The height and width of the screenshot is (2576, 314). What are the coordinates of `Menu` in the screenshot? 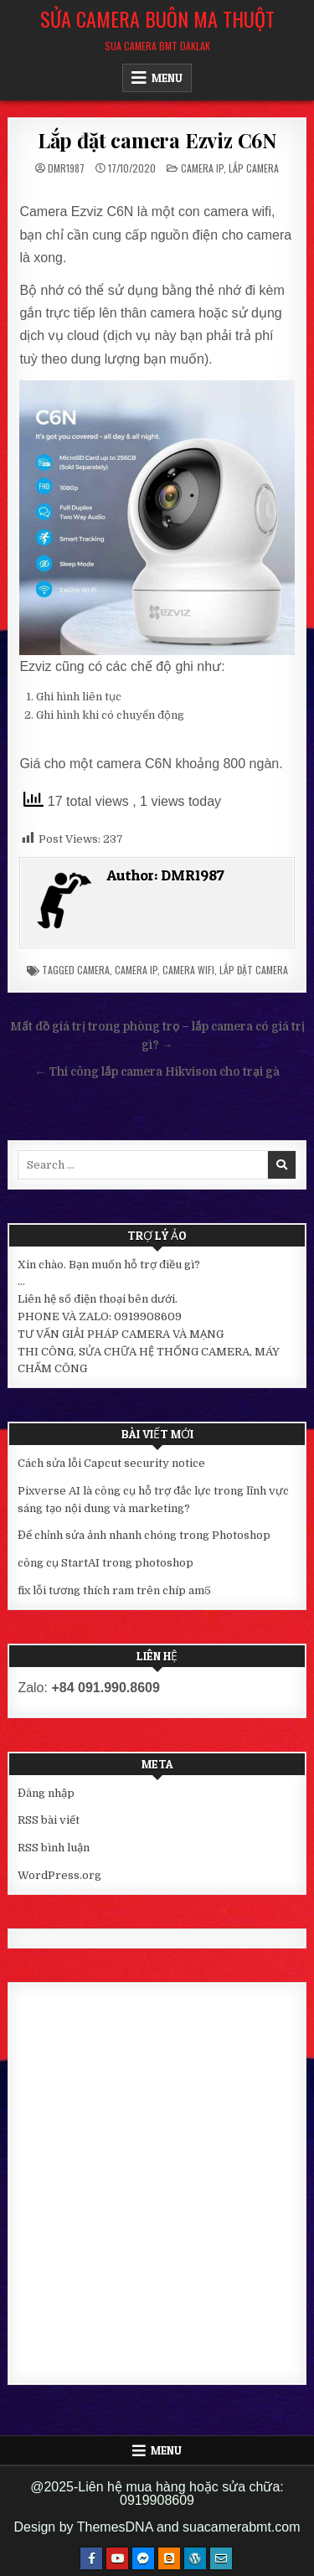 It's located at (167, 78).